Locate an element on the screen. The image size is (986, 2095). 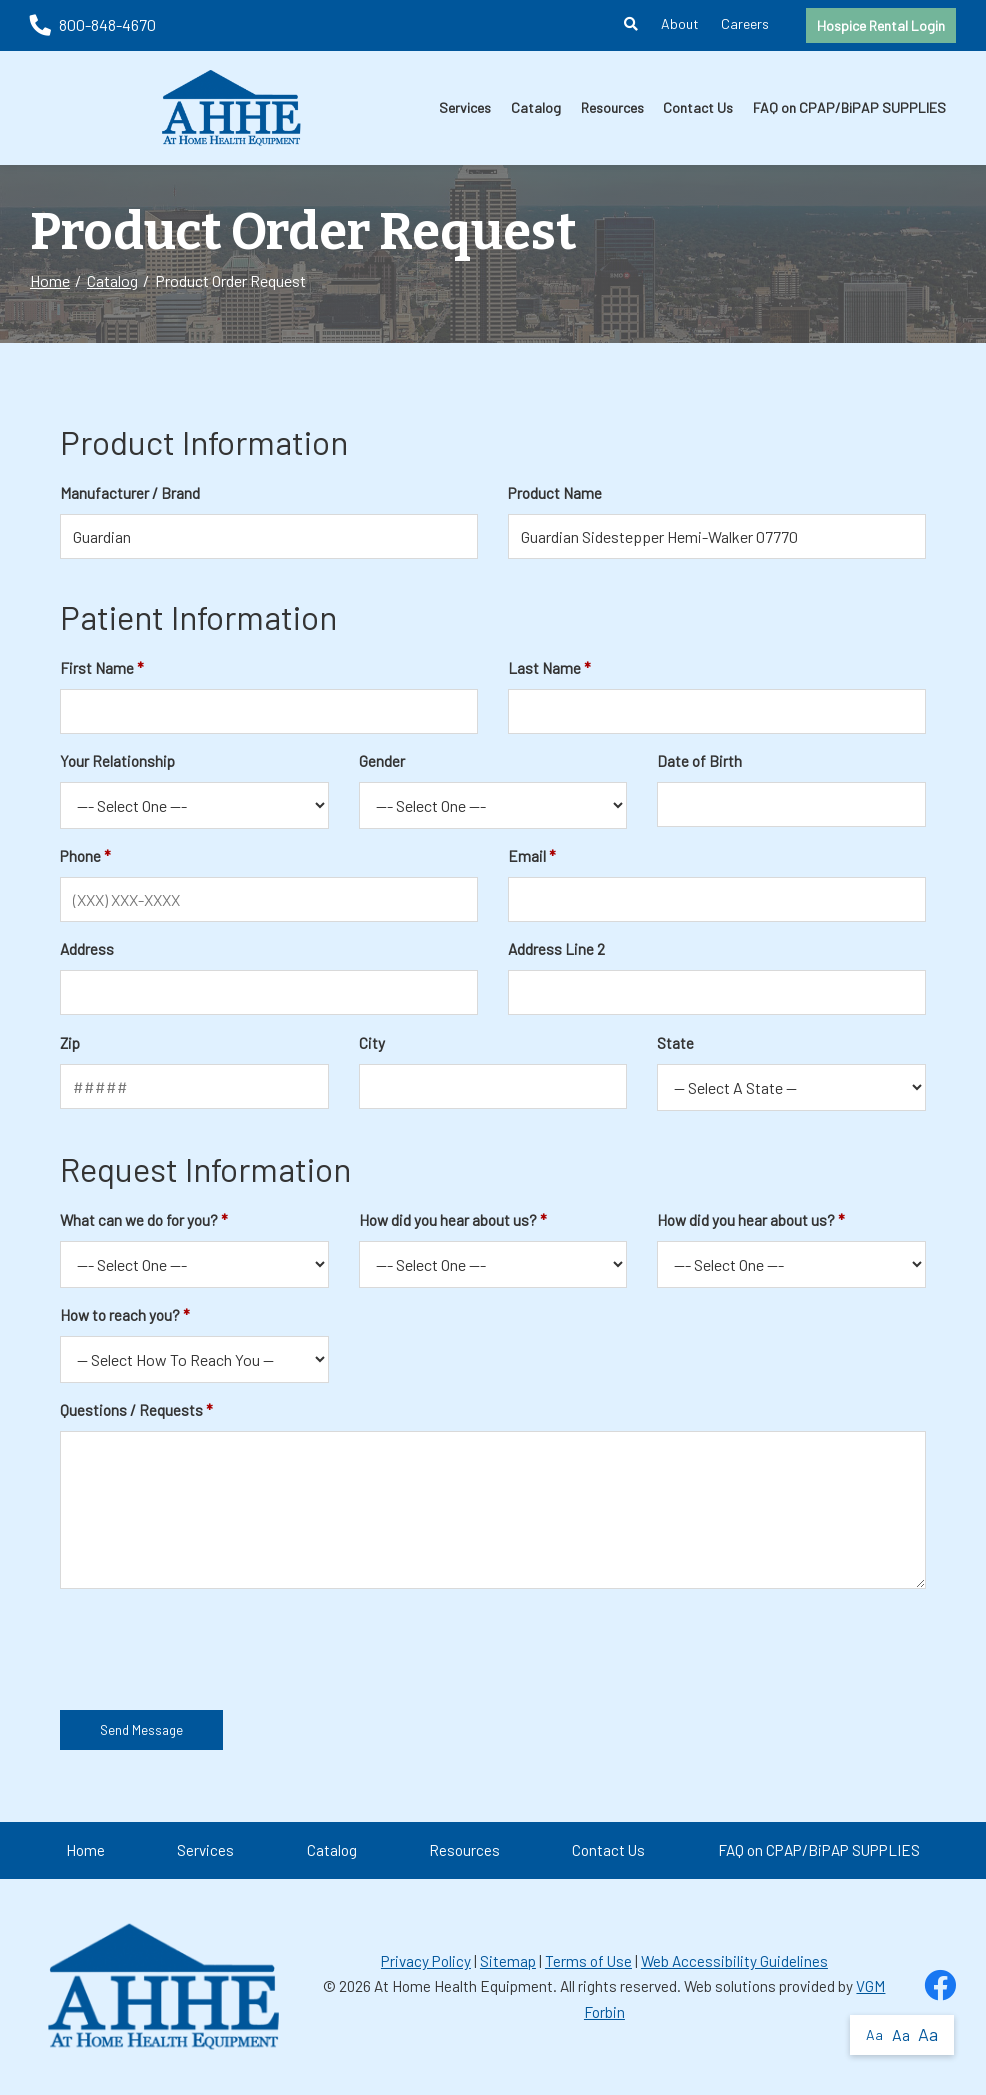
Catalog is located at coordinates (536, 107).